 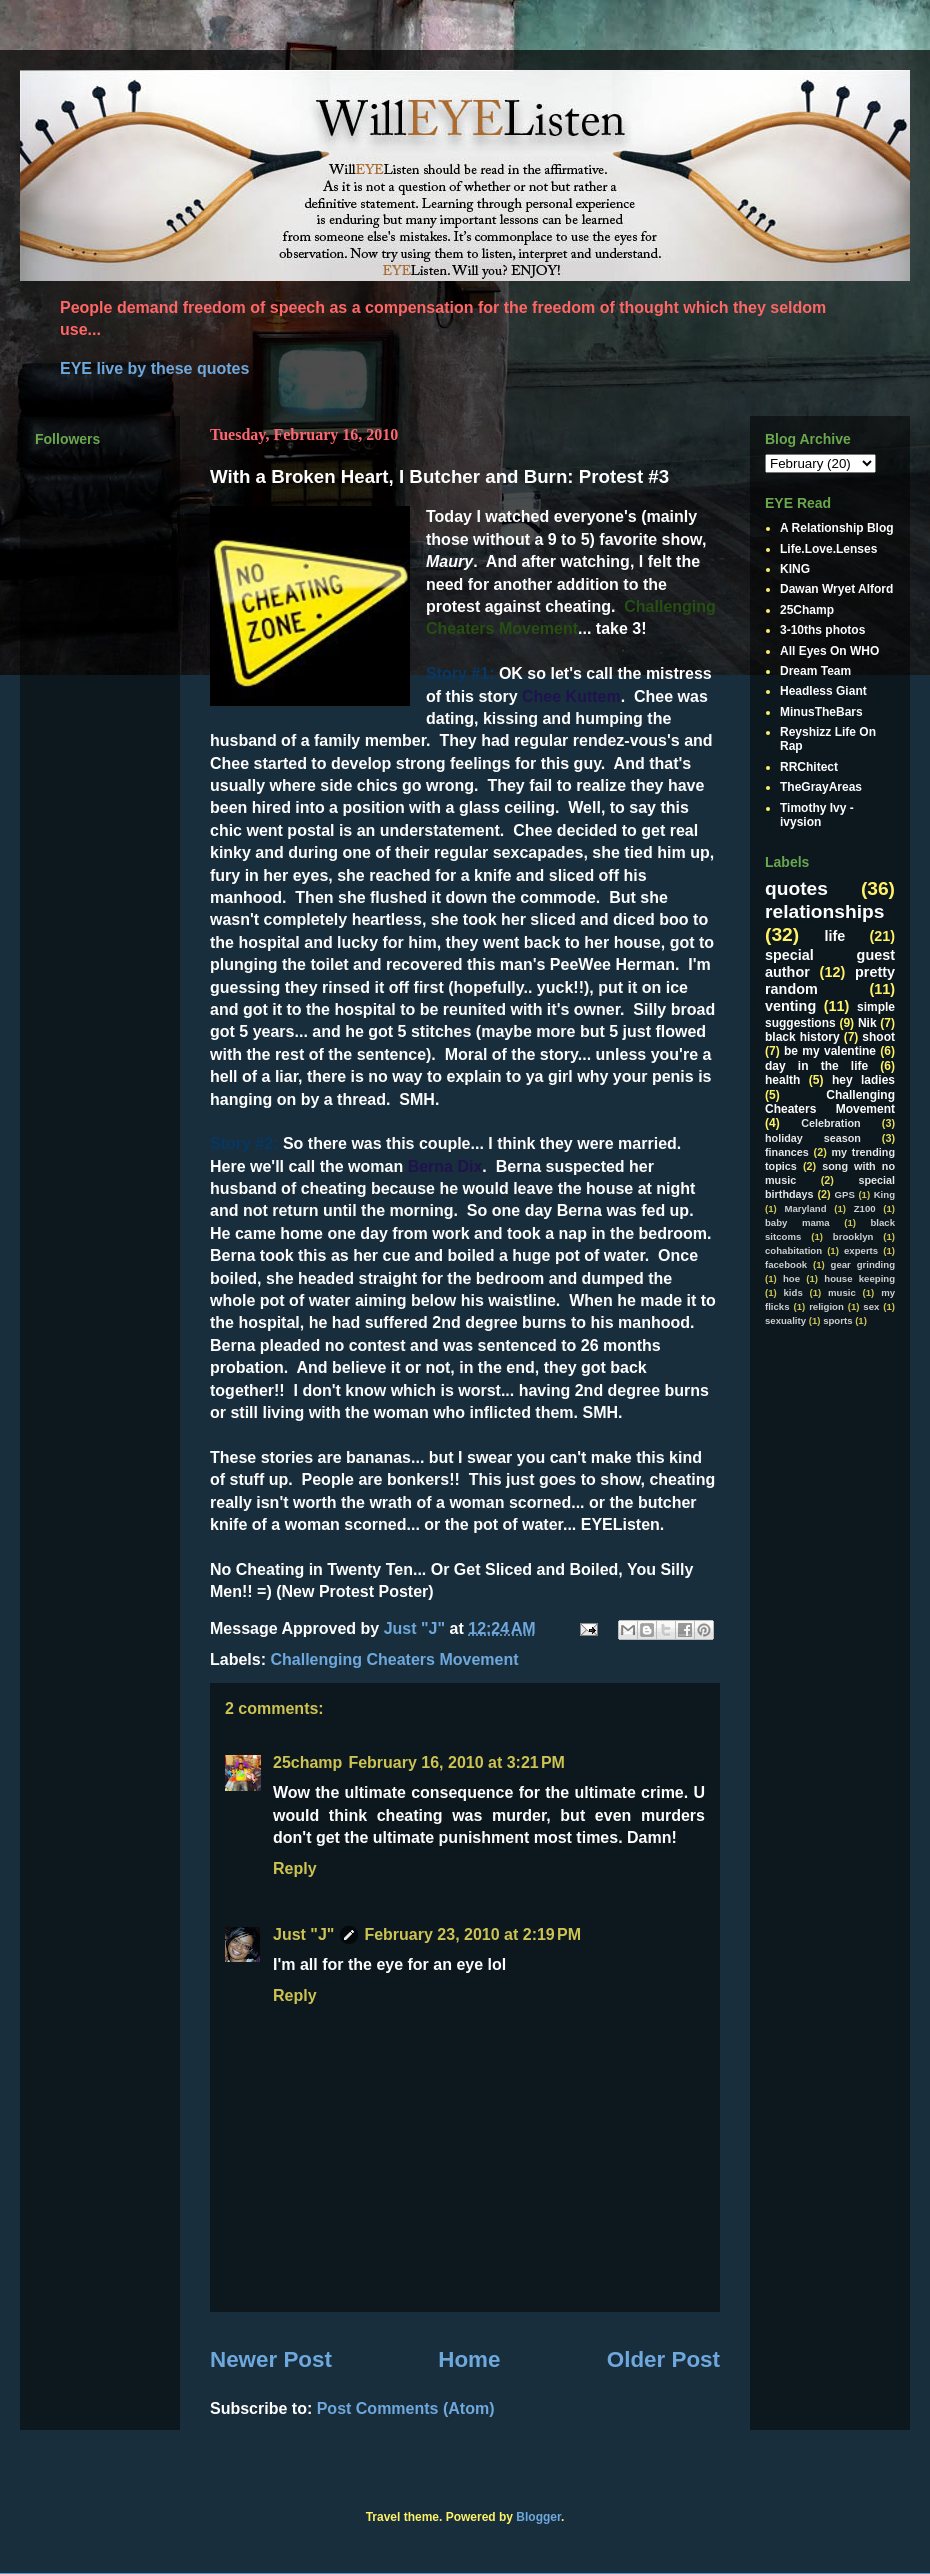 What do you see at coordinates (824, 911) in the screenshot?
I see `relationships` at bounding box center [824, 911].